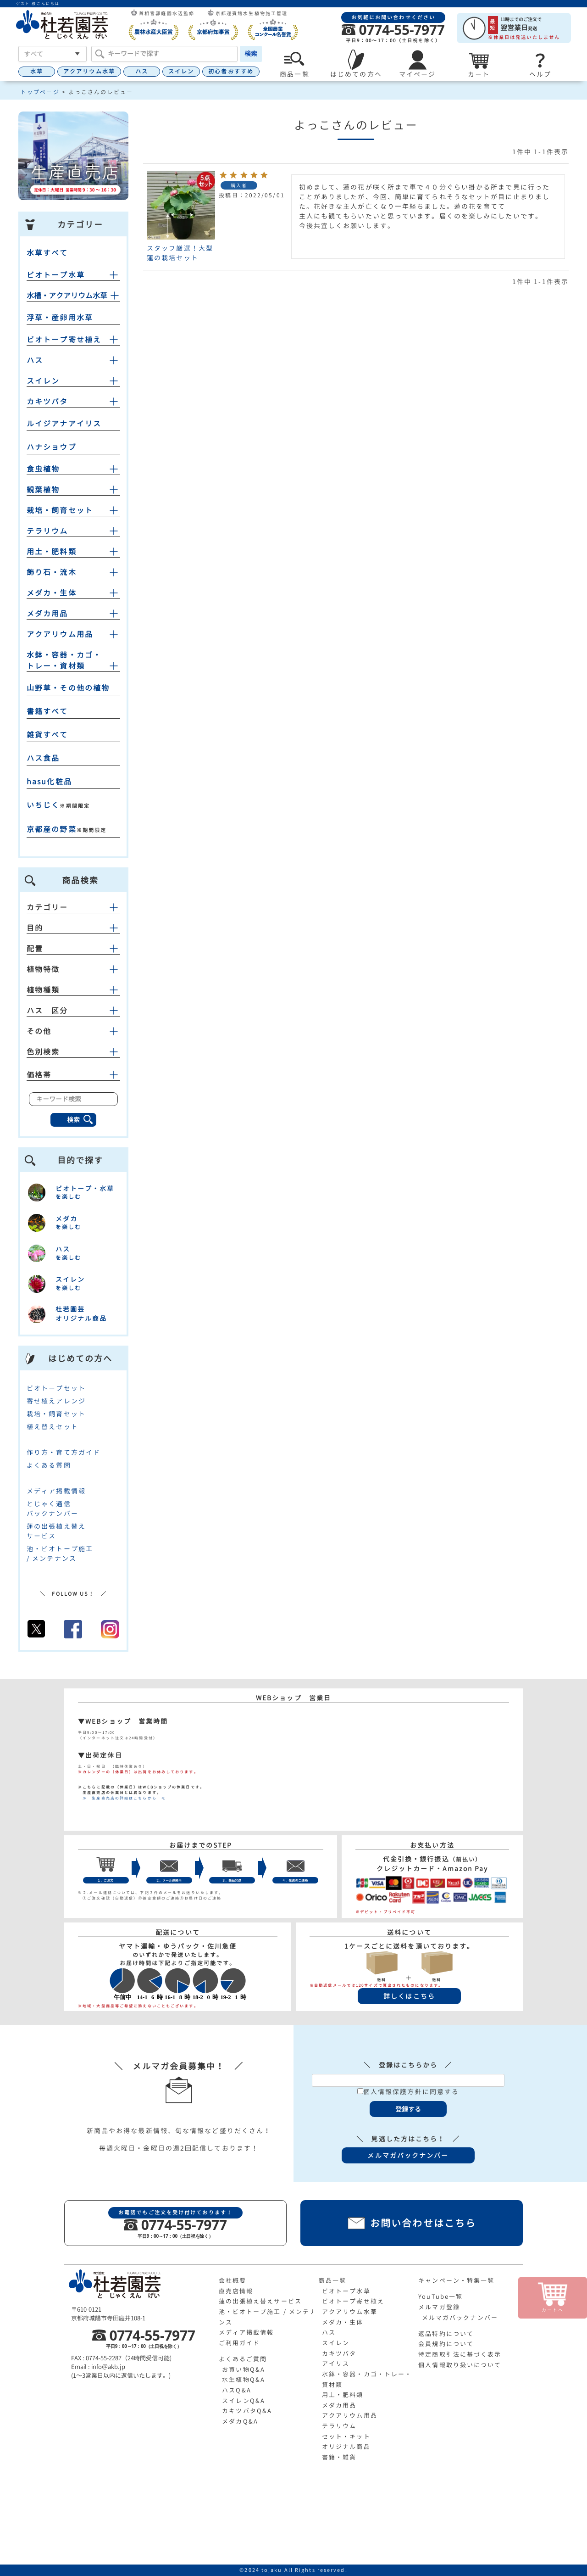 The width and height of the screenshot is (587, 2576). What do you see at coordinates (43, 805) in the screenshot?
I see `いちじく` at bounding box center [43, 805].